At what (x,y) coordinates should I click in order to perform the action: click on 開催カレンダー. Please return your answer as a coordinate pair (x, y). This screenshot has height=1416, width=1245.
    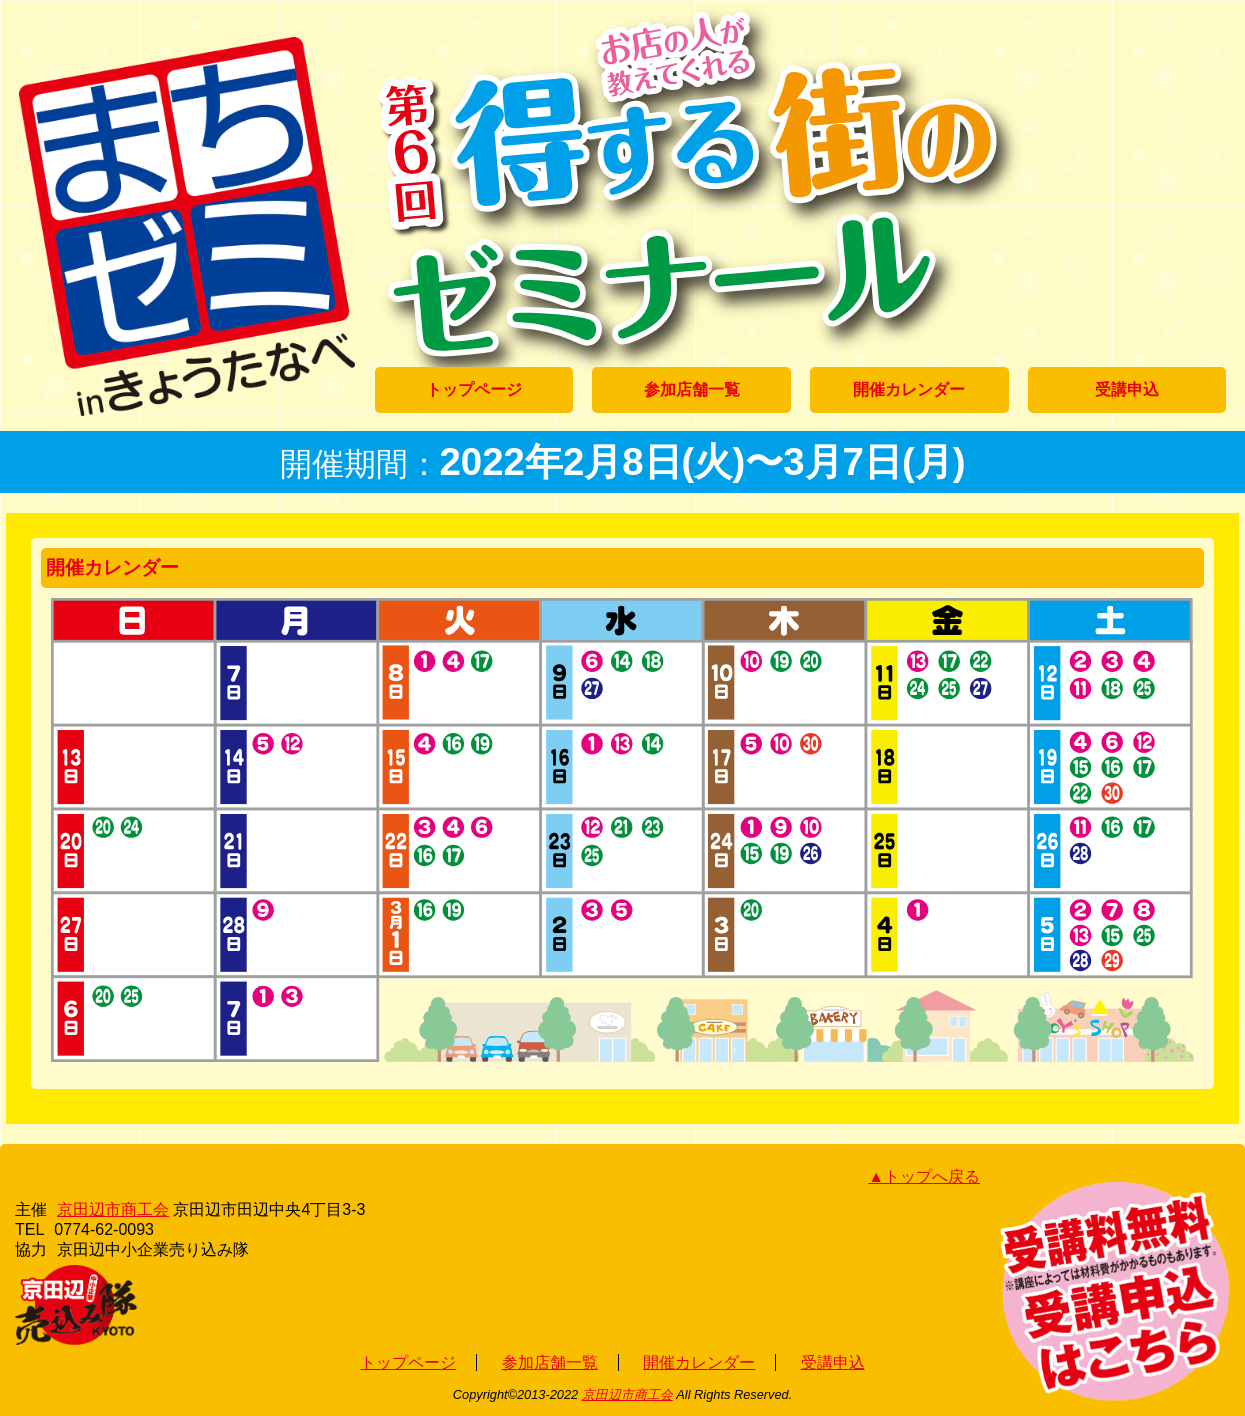
    Looking at the image, I should click on (909, 389).